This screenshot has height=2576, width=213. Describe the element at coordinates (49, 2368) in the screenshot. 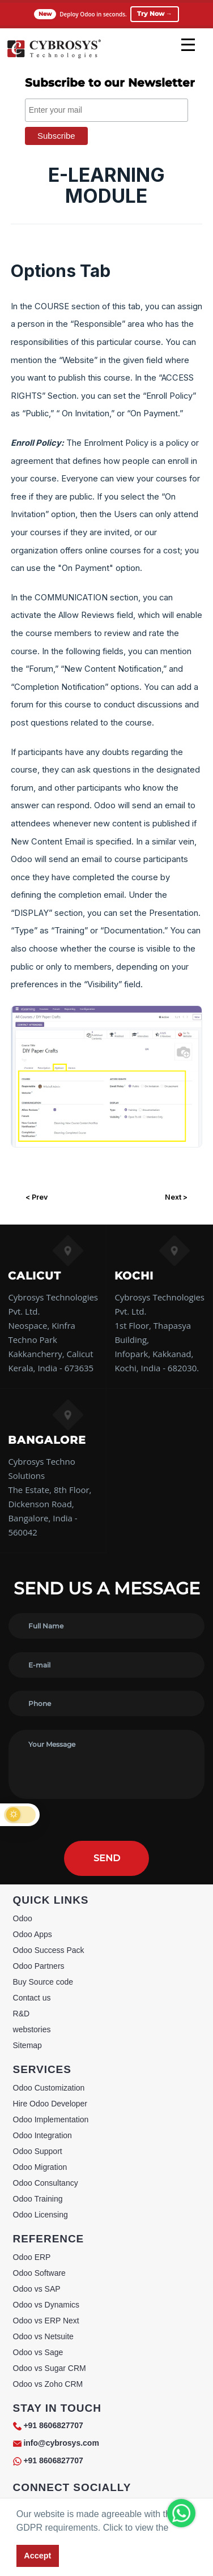

I see `Odoo vs Sugar CRM` at that location.